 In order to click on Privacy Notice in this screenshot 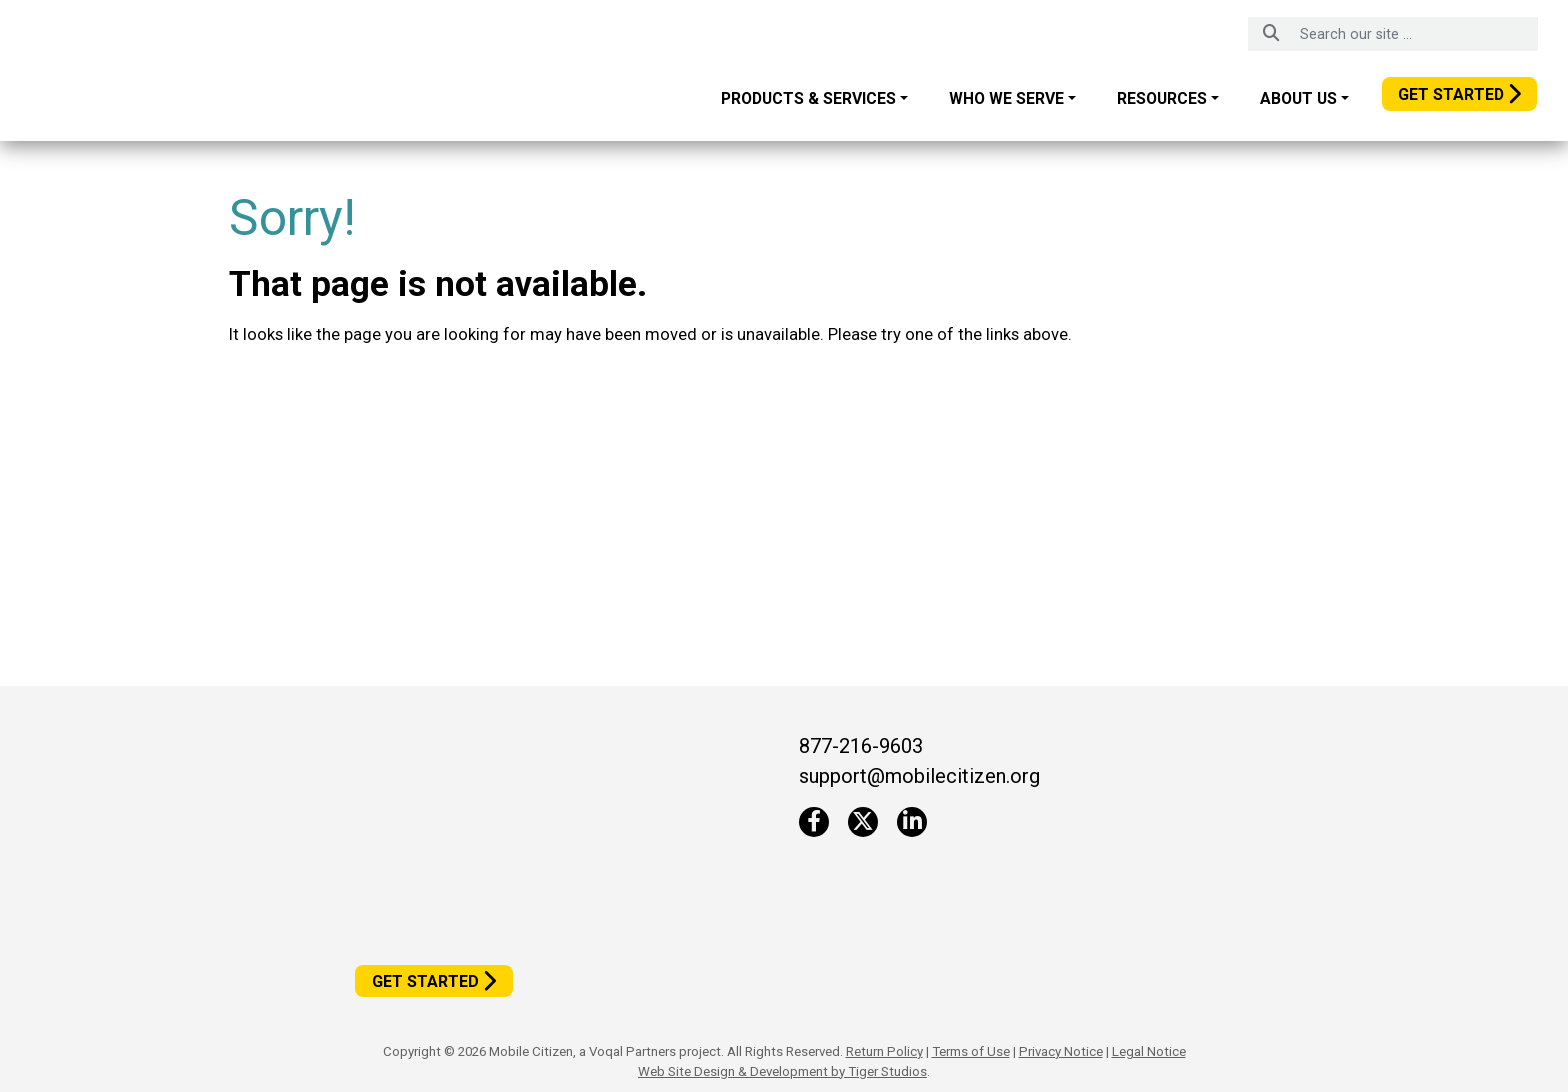, I will do `click(1061, 1051)`.